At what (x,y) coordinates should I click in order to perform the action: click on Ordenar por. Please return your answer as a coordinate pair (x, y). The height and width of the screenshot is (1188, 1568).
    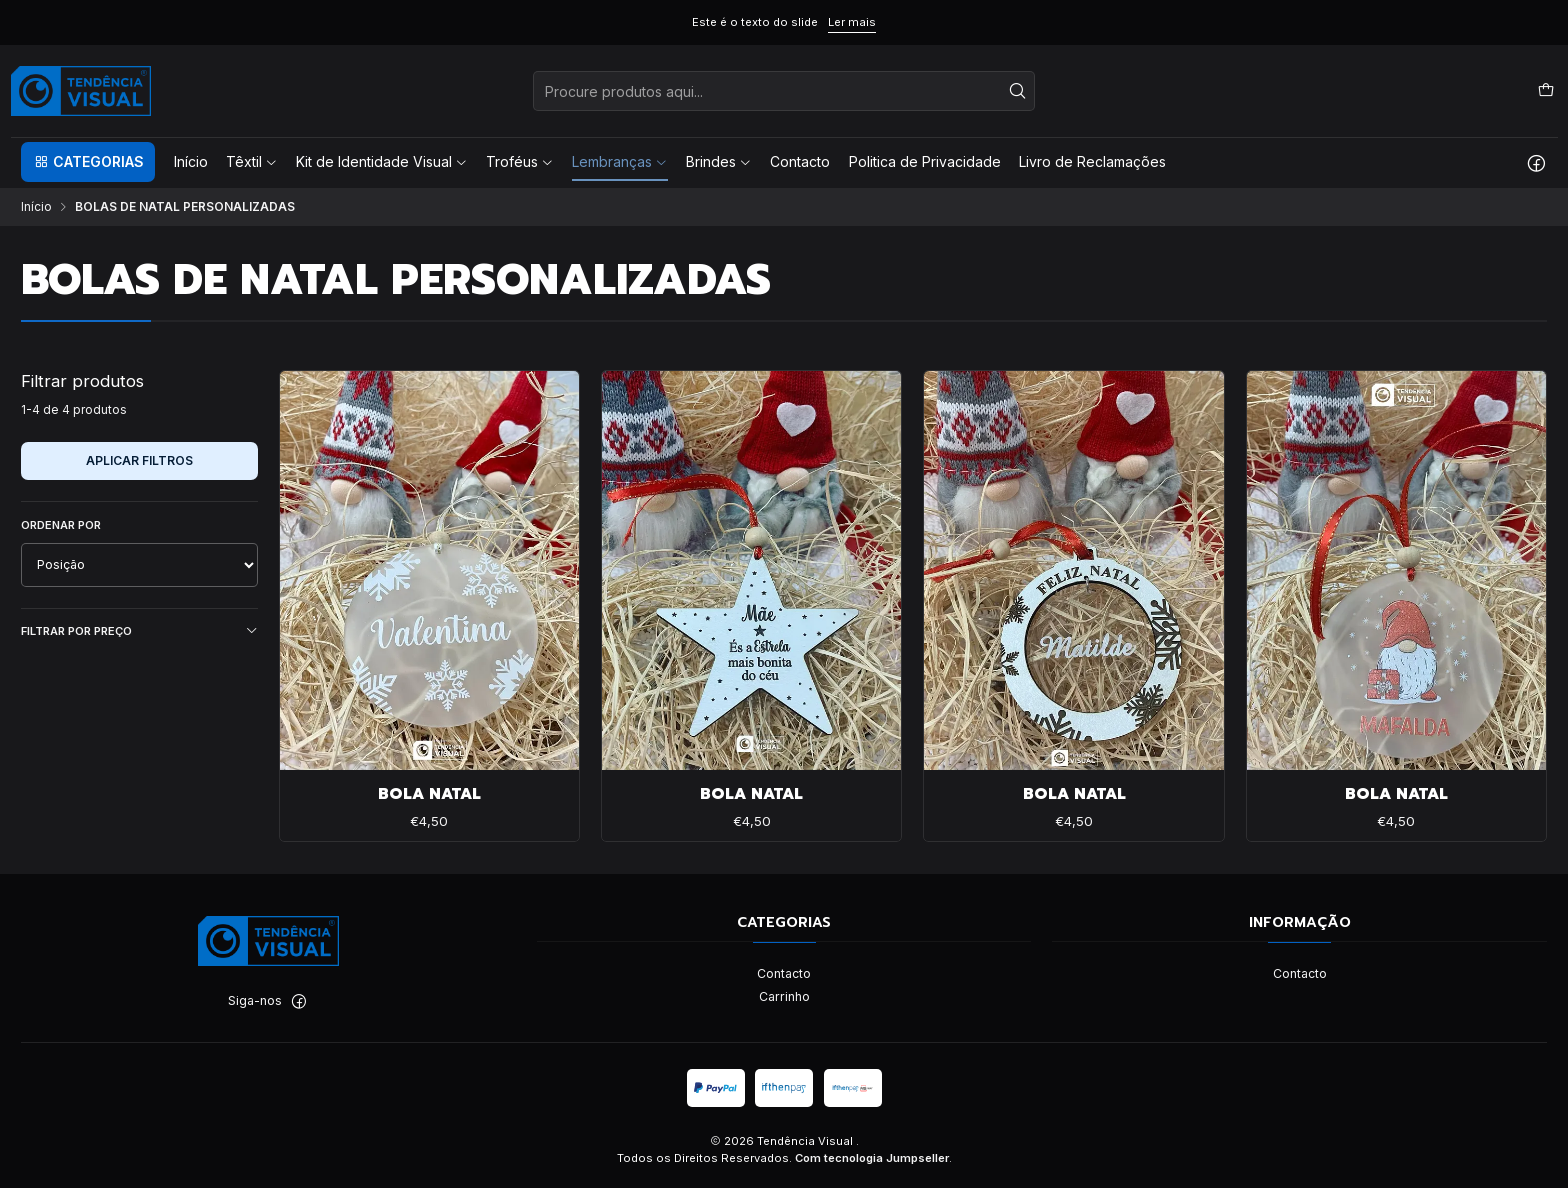
    Looking at the image, I should click on (61, 525).